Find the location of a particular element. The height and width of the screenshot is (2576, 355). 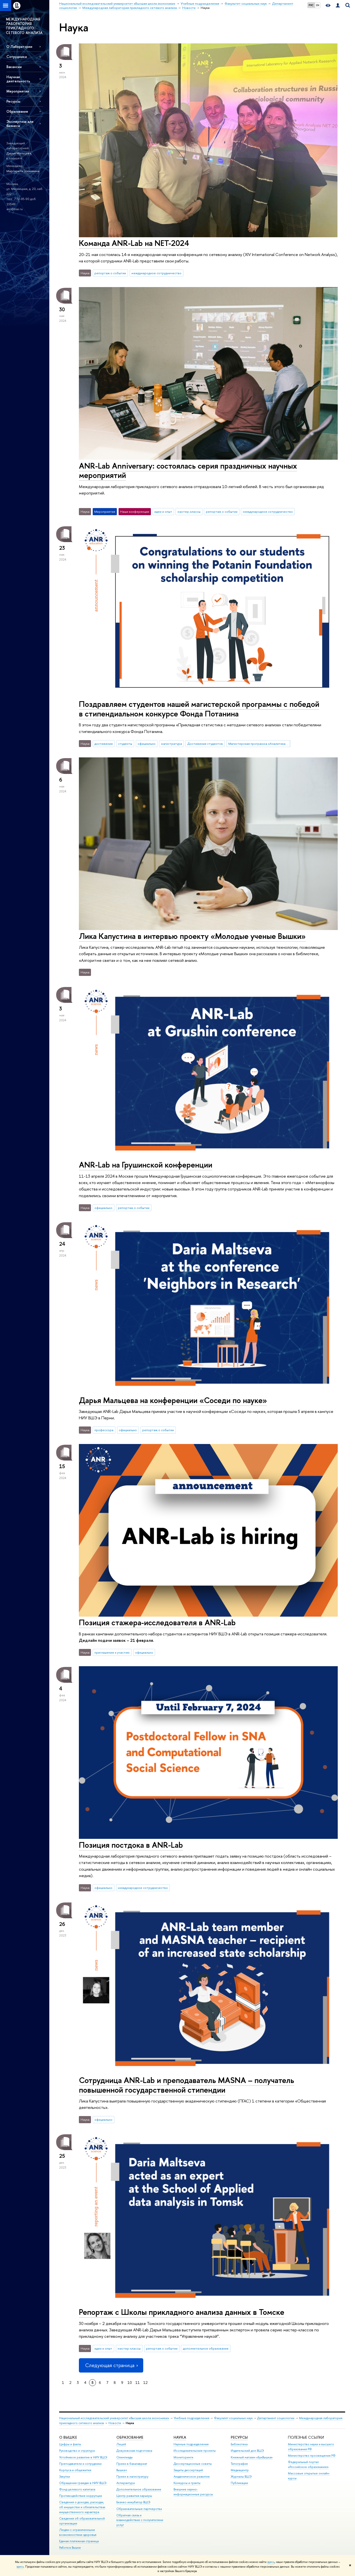

Дарья Мальцева is located at coordinates (18, 153).